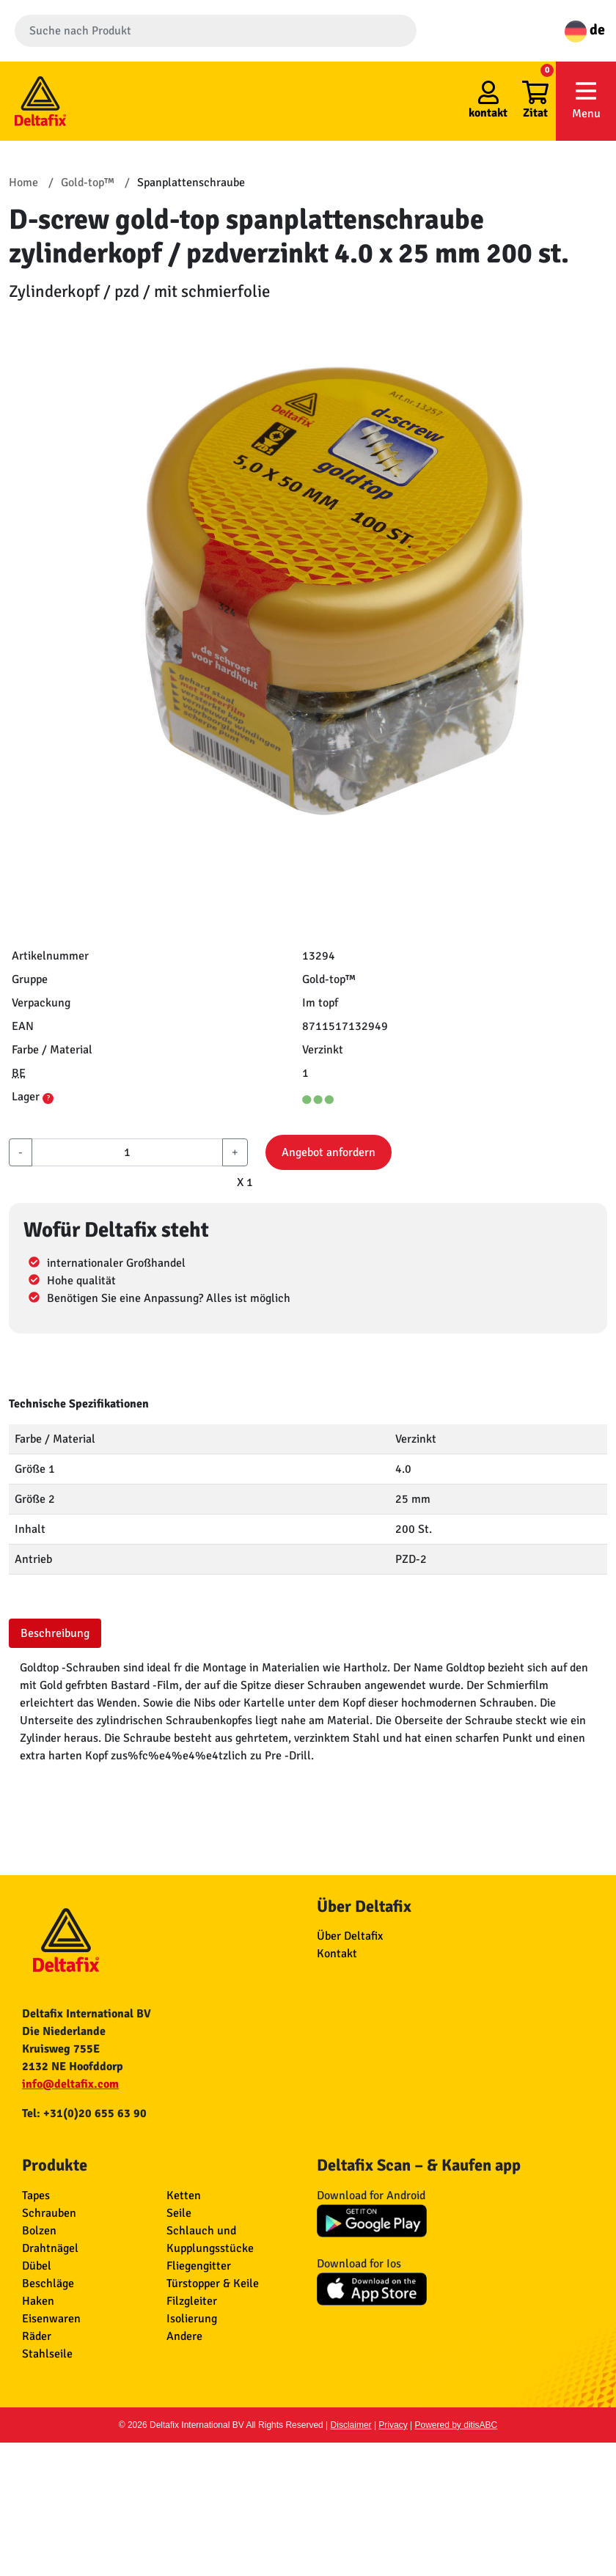 The width and height of the screenshot is (616, 2576). Describe the element at coordinates (178, 2213) in the screenshot. I see `Seile` at that location.